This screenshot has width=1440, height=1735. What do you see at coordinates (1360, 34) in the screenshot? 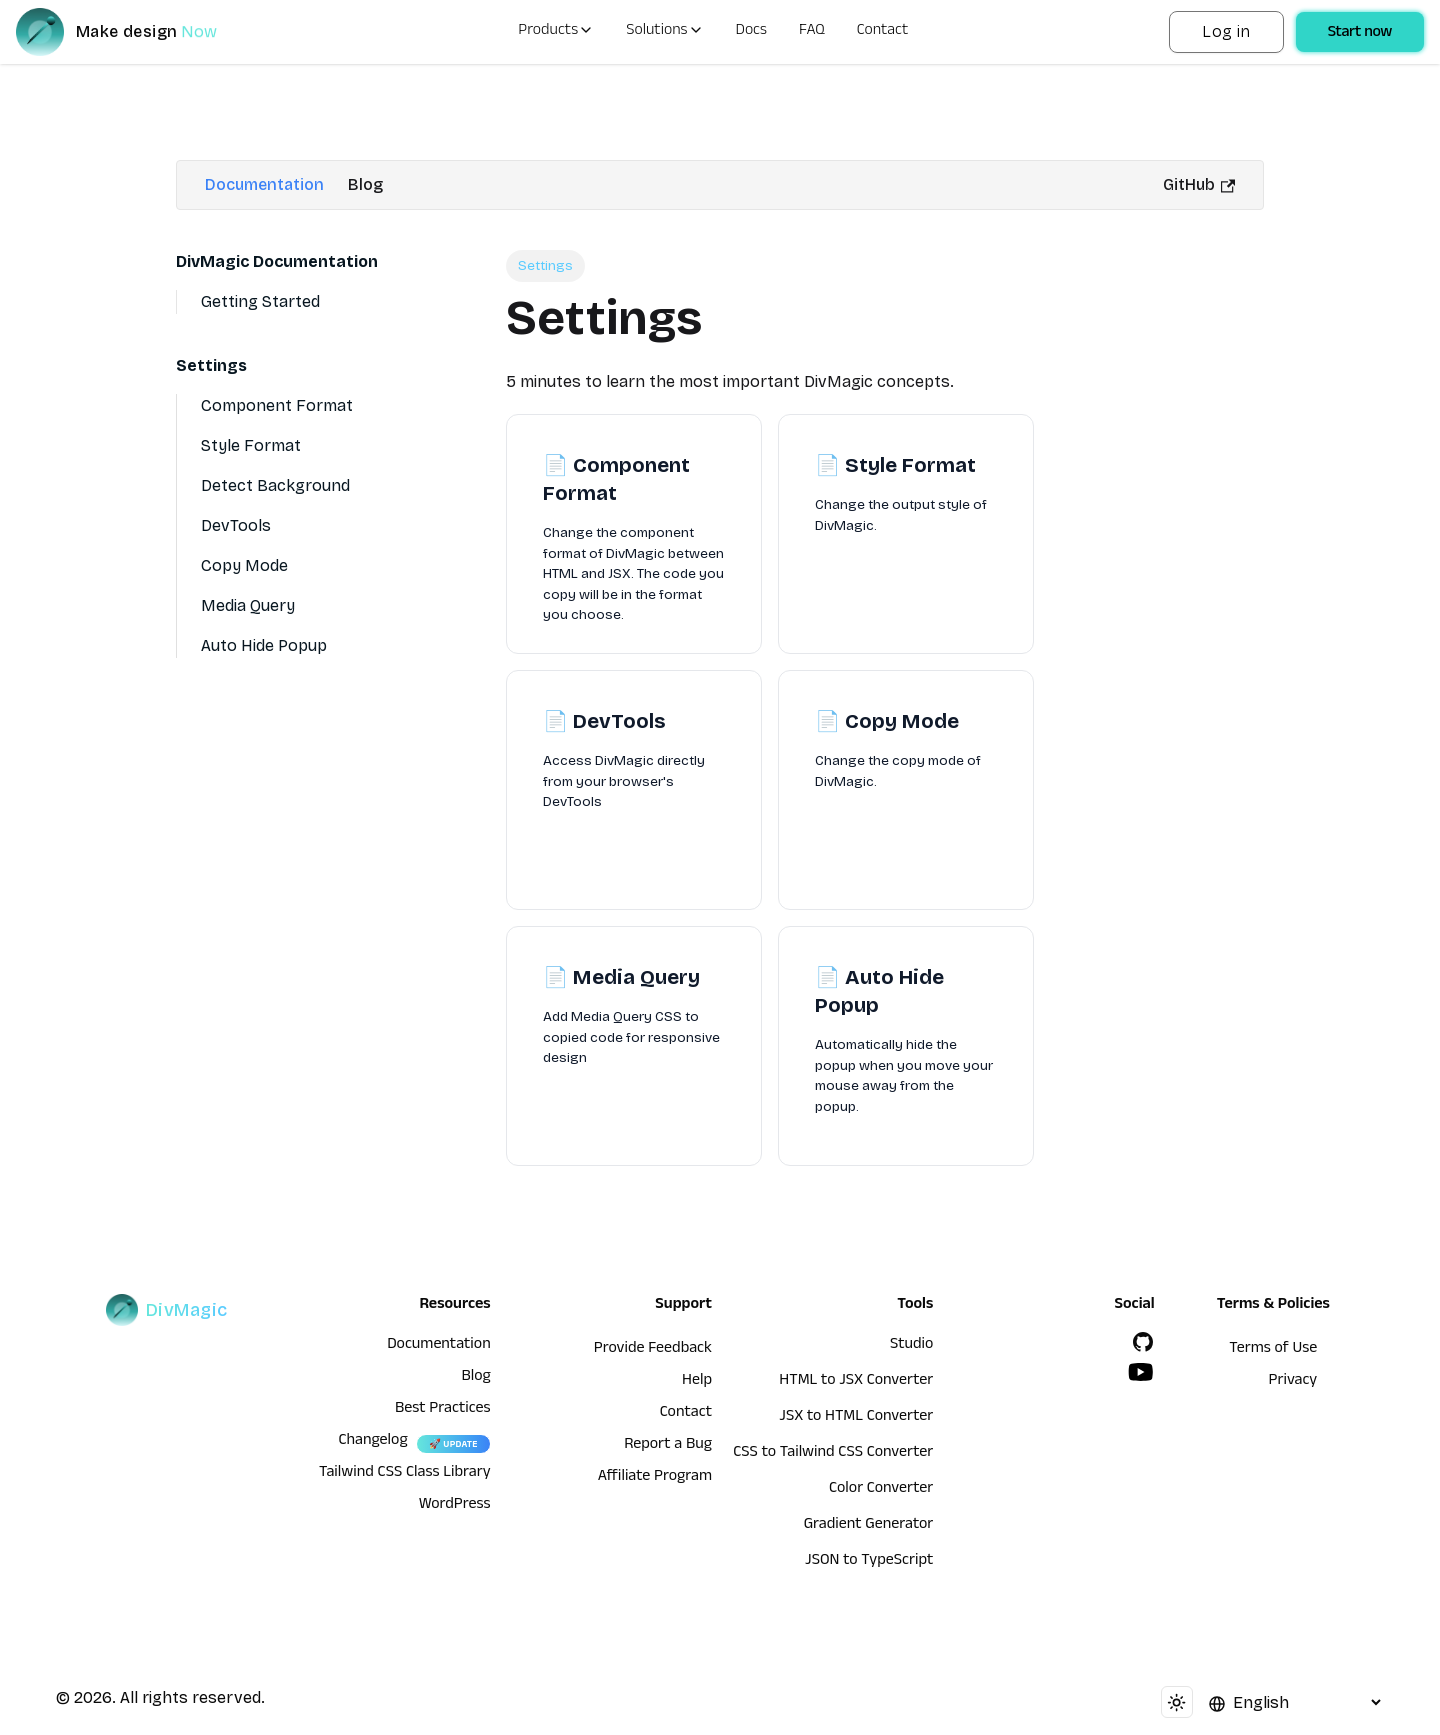
I see `Start now` at bounding box center [1360, 34].